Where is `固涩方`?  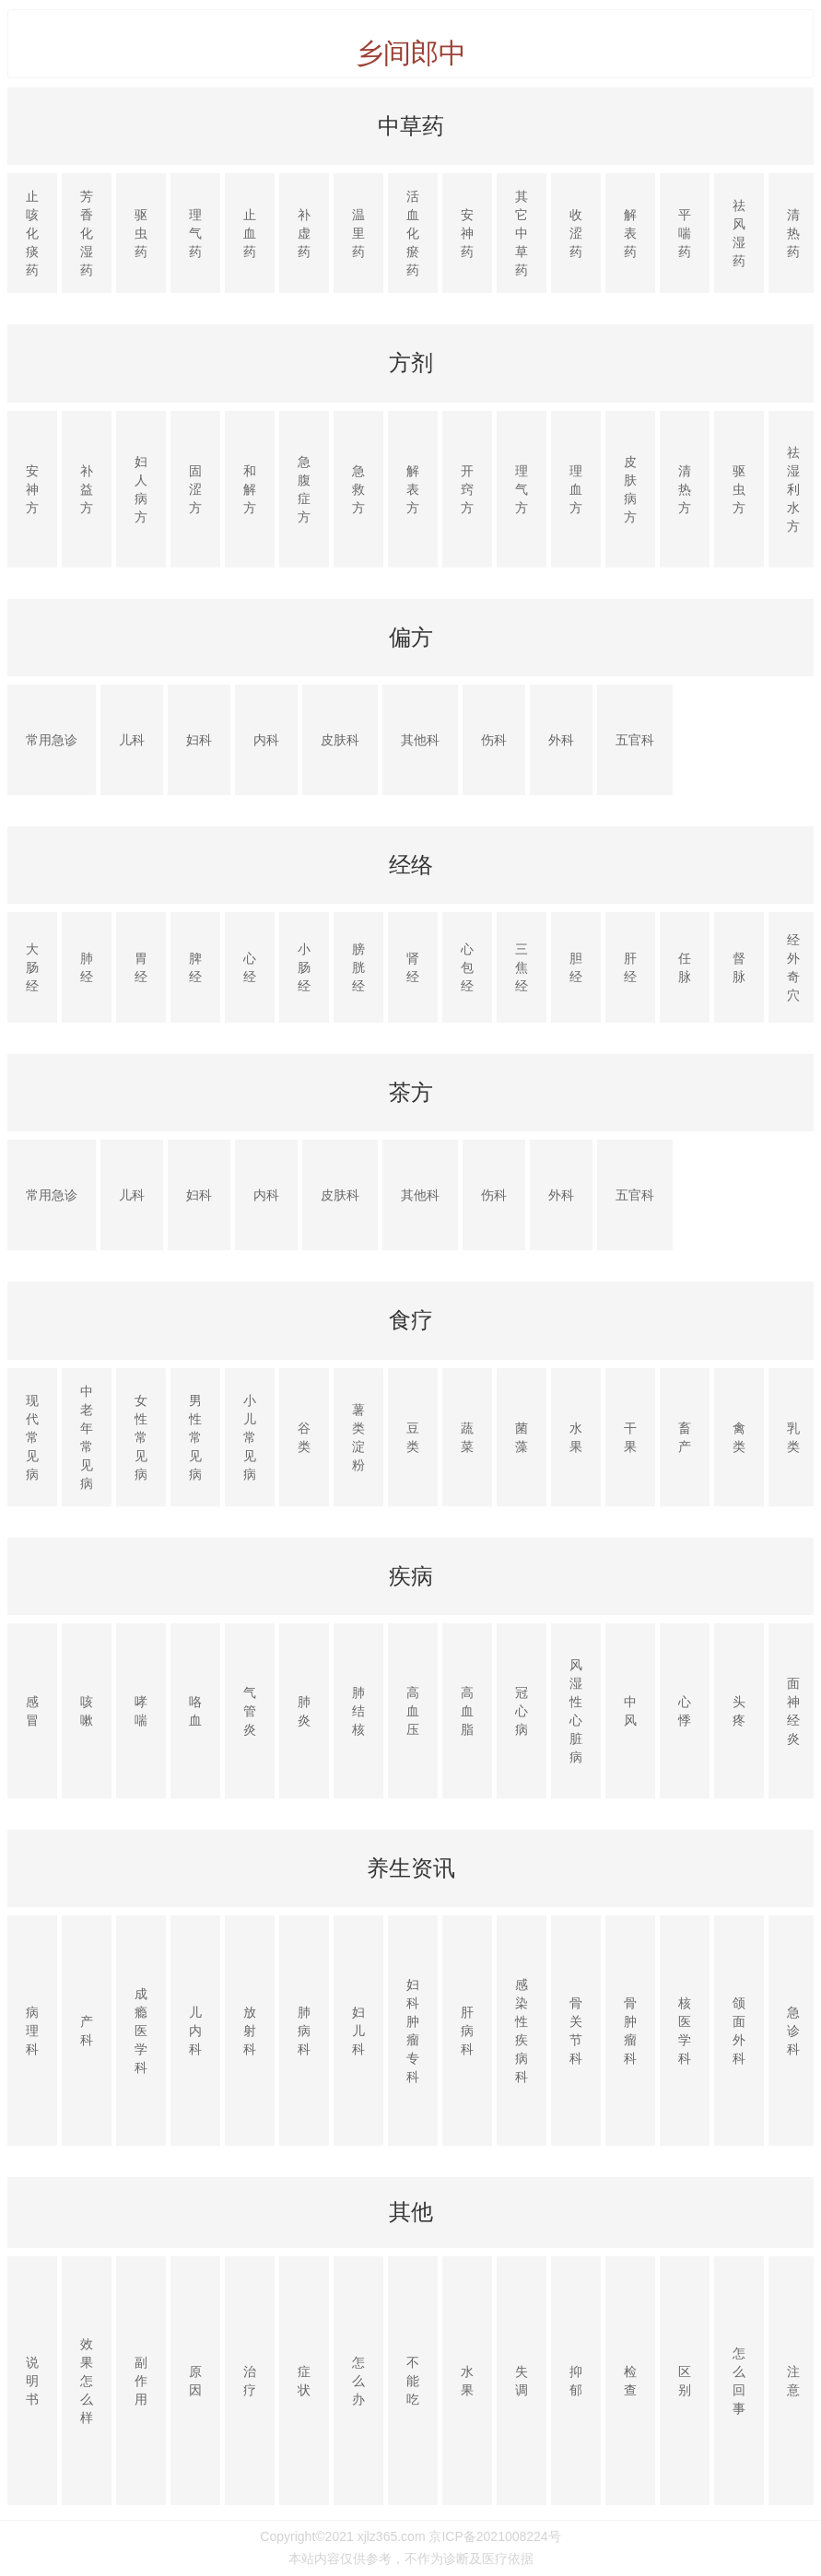 固涩方 is located at coordinates (195, 489).